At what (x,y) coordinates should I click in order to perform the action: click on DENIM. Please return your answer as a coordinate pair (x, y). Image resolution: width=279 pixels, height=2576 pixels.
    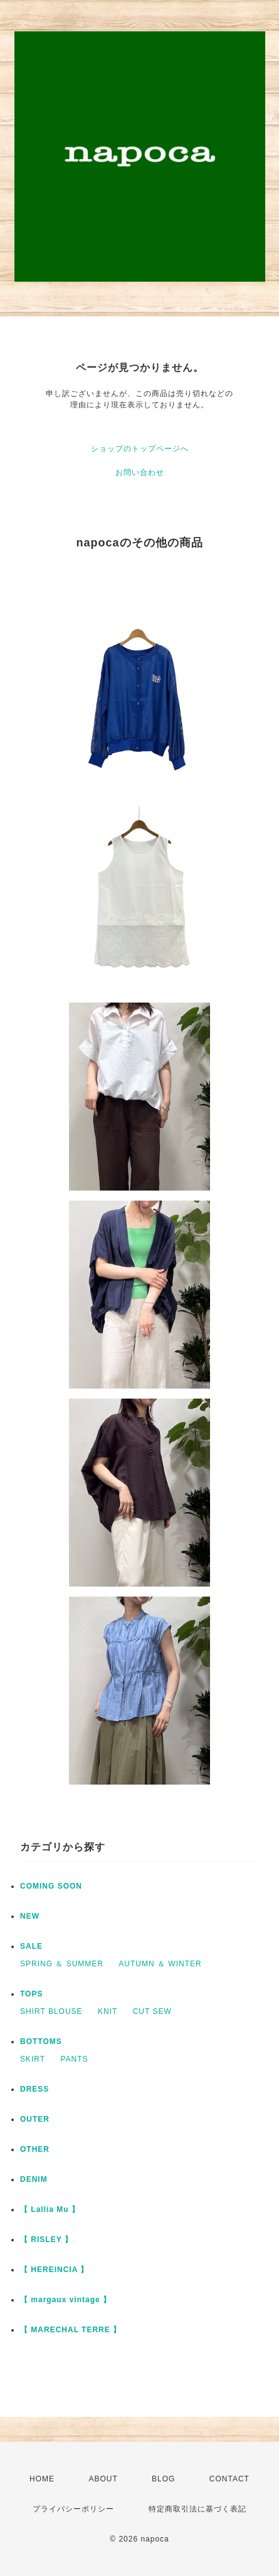
    Looking at the image, I should click on (34, 2179).